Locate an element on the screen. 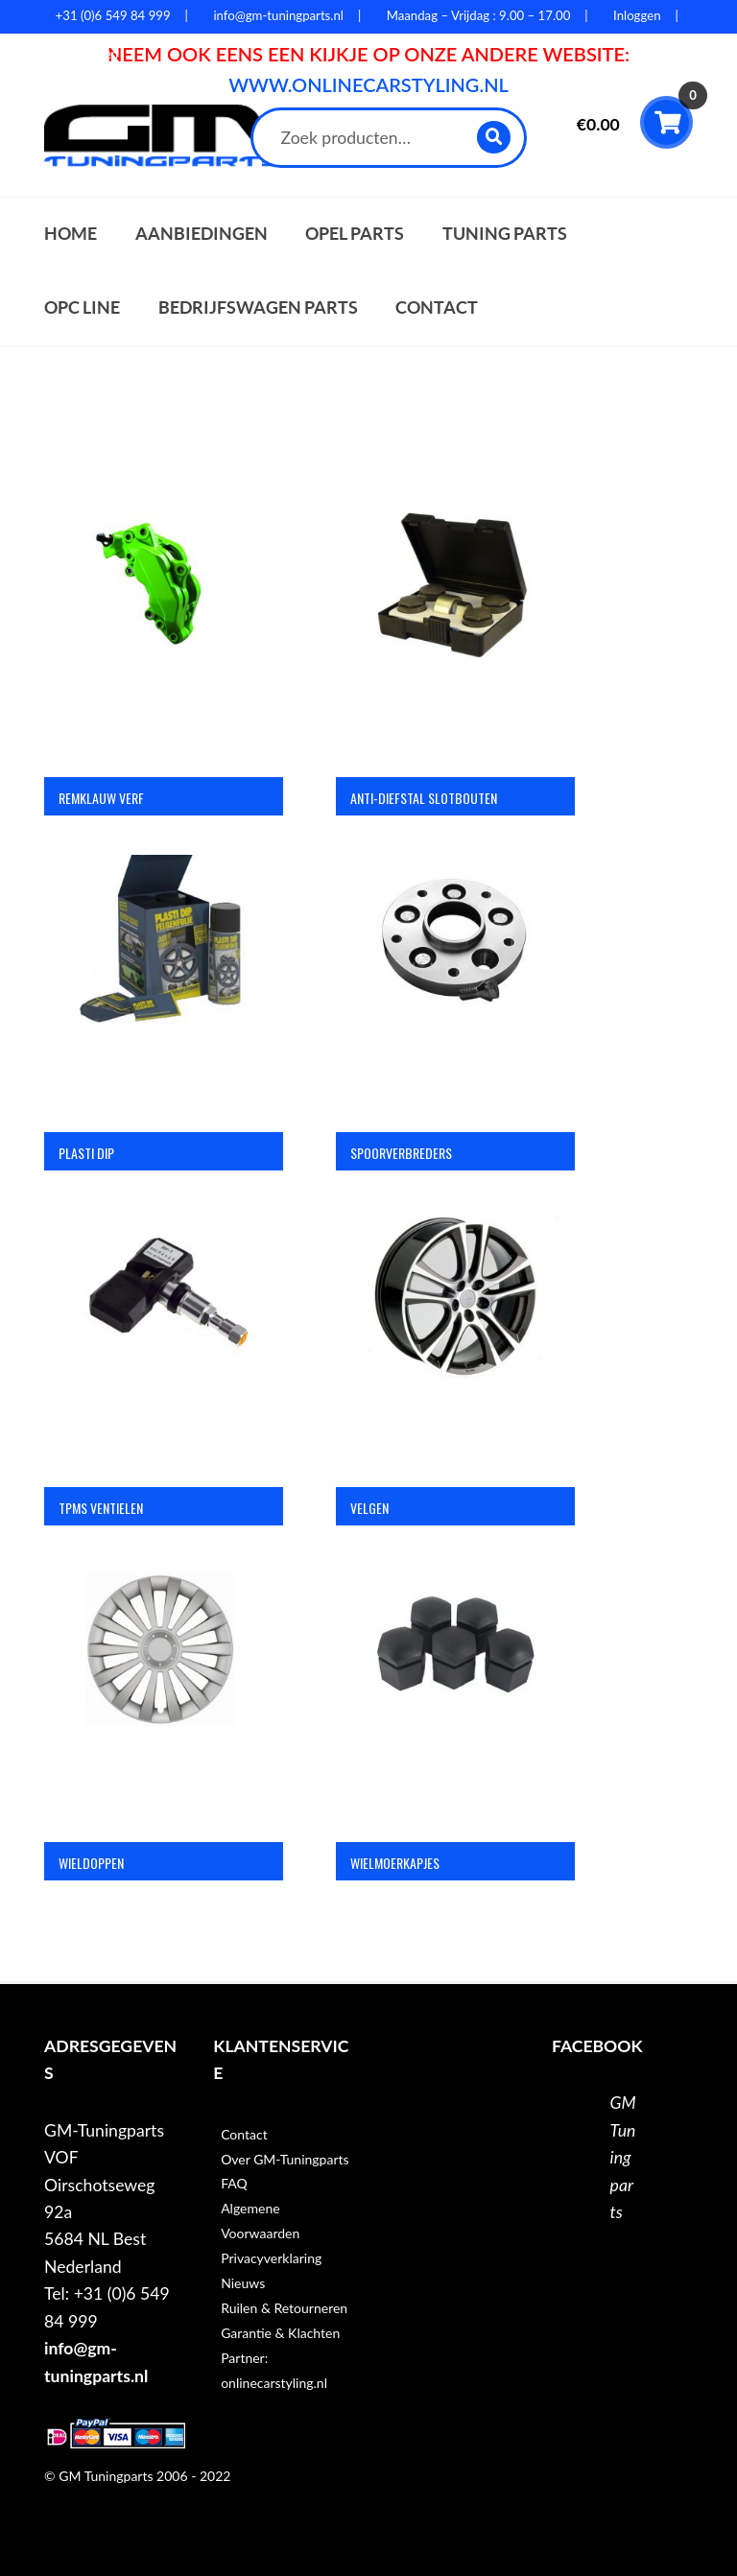 The height and width of the screenshot is (2576, 737). [Productcategorie bekijken TPMS ventielen] is located at coordinates (163, 1330).